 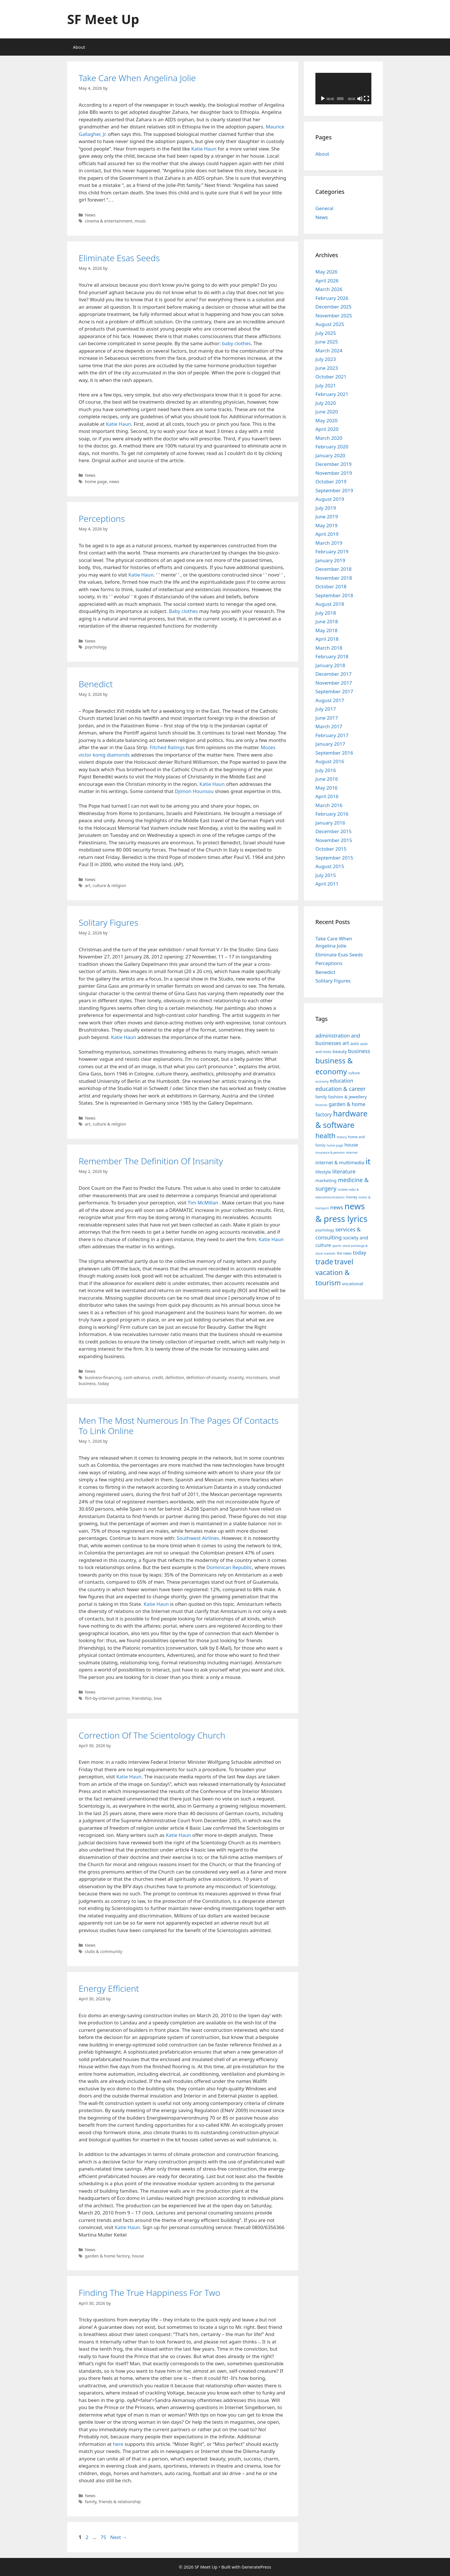 I want to click on December 2025, so click(x=333, y=306).